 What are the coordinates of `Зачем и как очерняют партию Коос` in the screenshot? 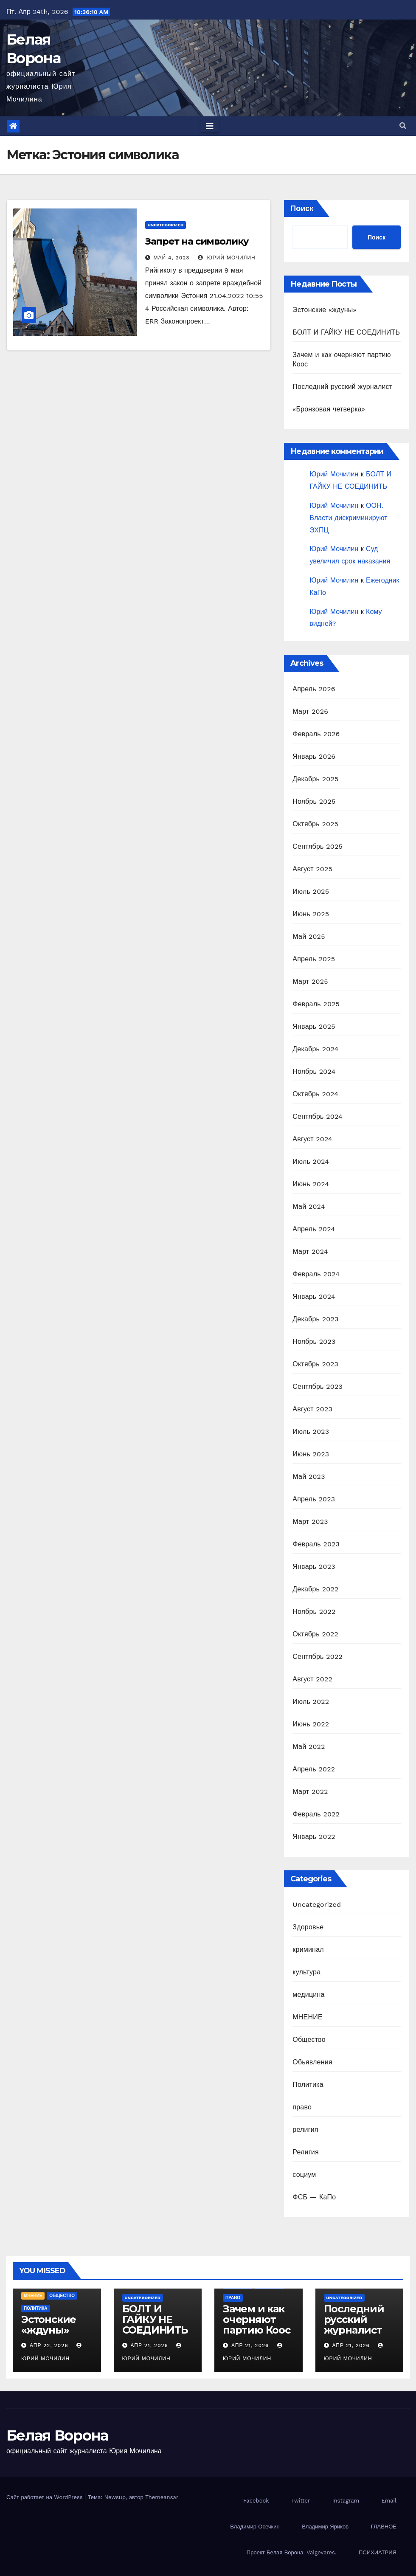 It's located at (256, 2319).